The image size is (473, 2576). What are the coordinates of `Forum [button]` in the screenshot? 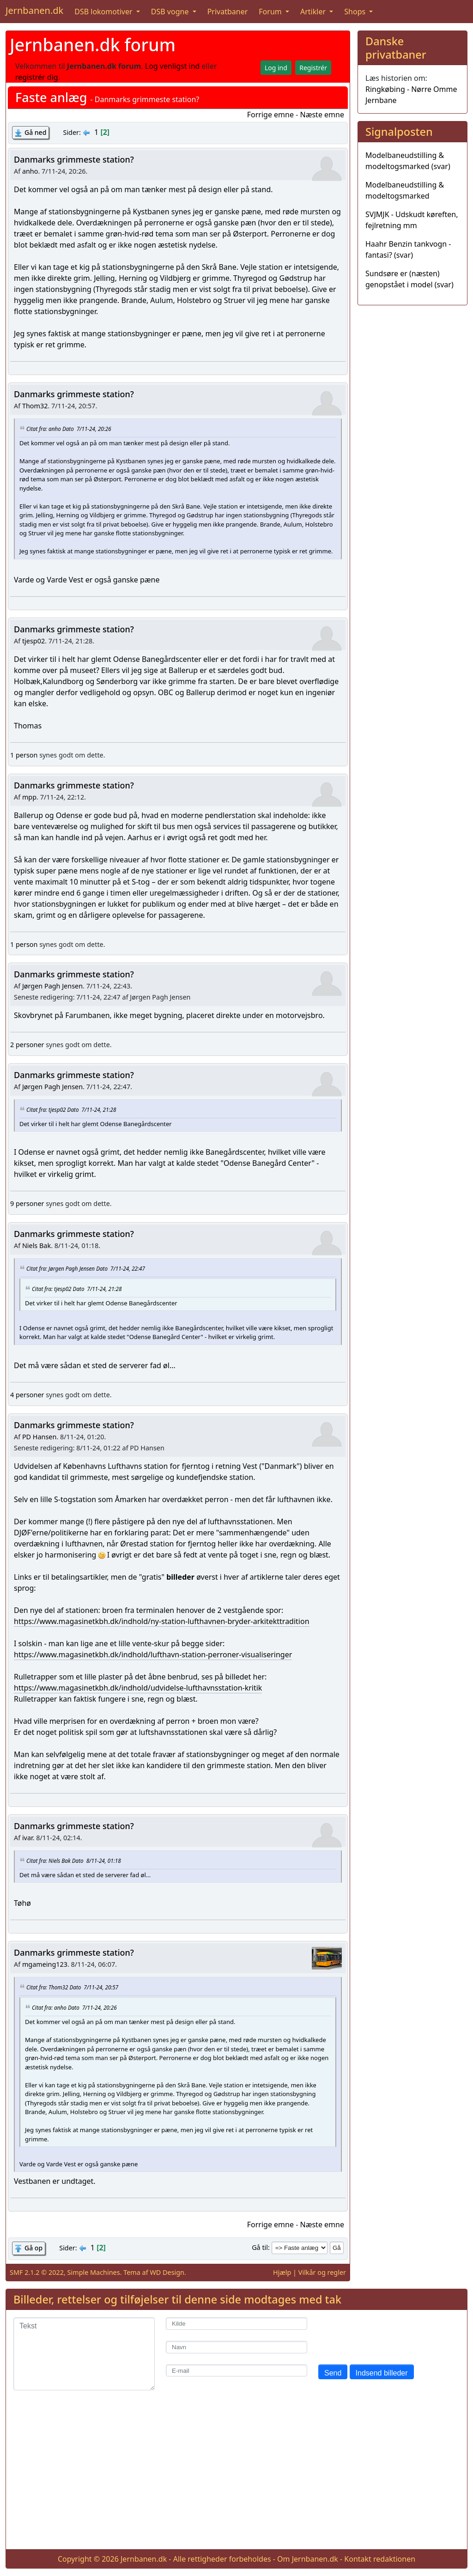 It's located at (271, 11).